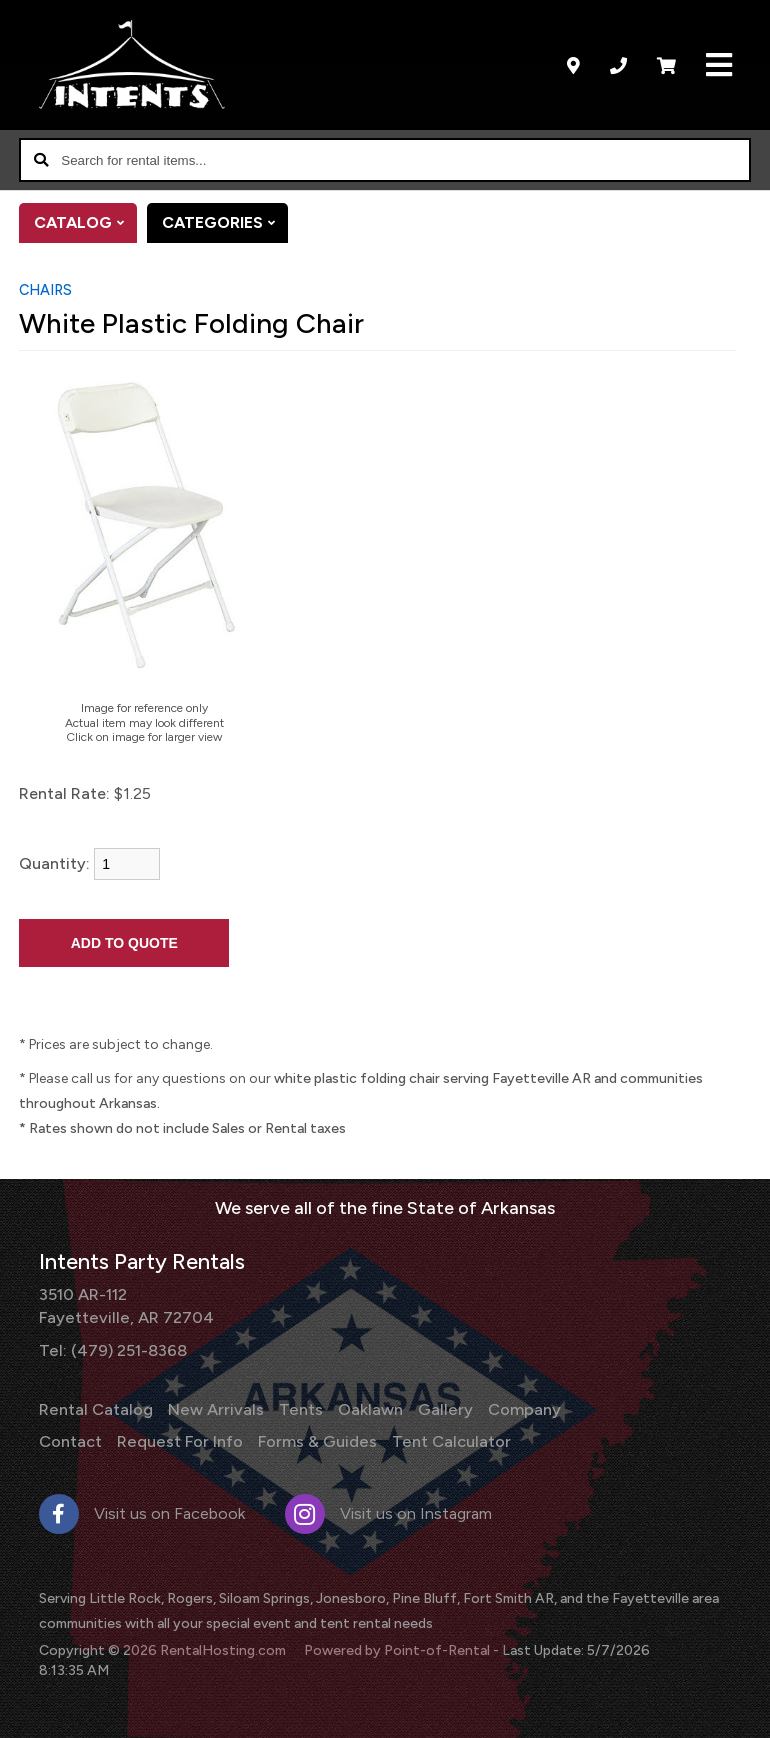 The height and width of the screenshot is (1738, 770). Describe the element at coordinates (441, 1408) in the screenshot. I see `Gallery` at that location.